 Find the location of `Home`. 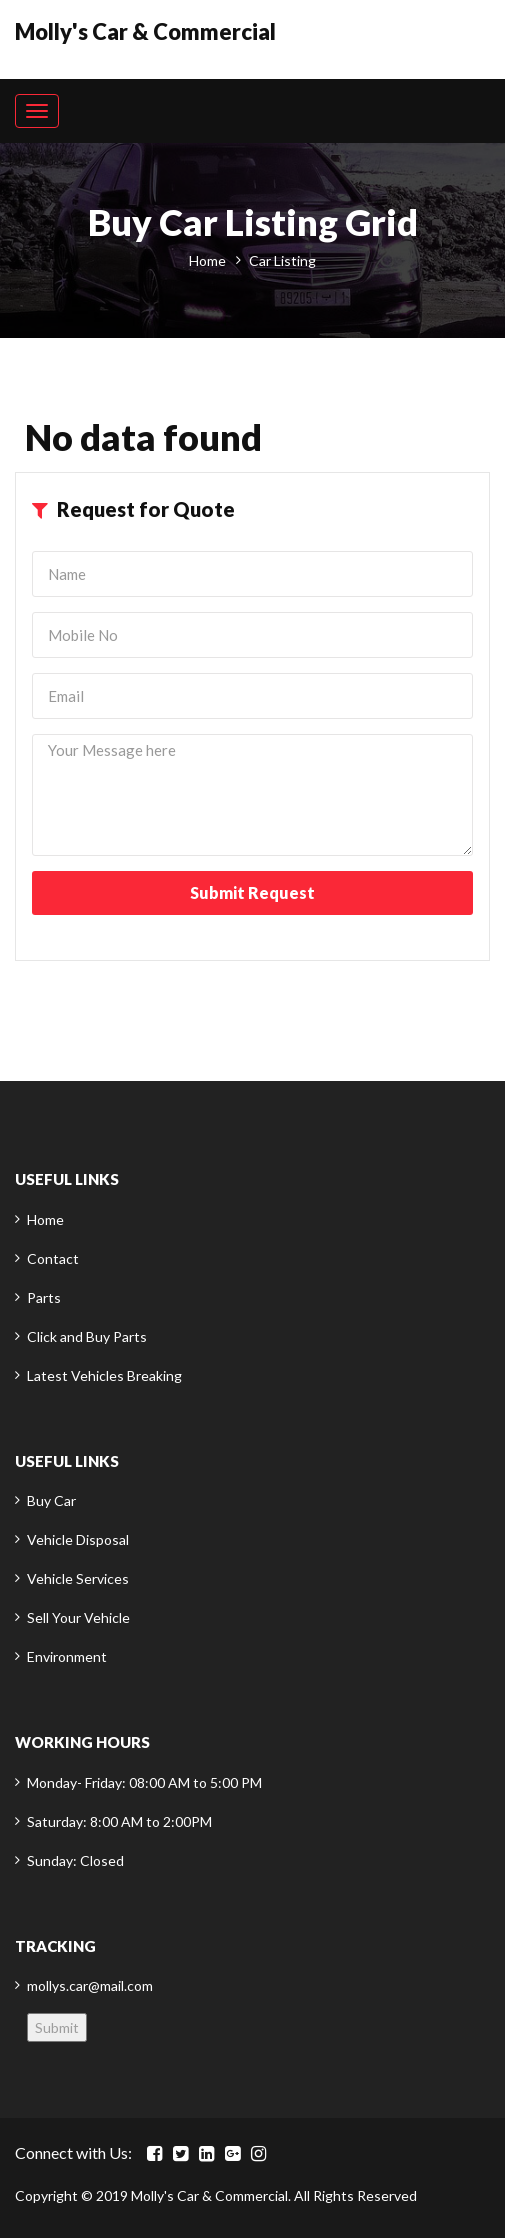

Home is located at coordinates (207, 260).